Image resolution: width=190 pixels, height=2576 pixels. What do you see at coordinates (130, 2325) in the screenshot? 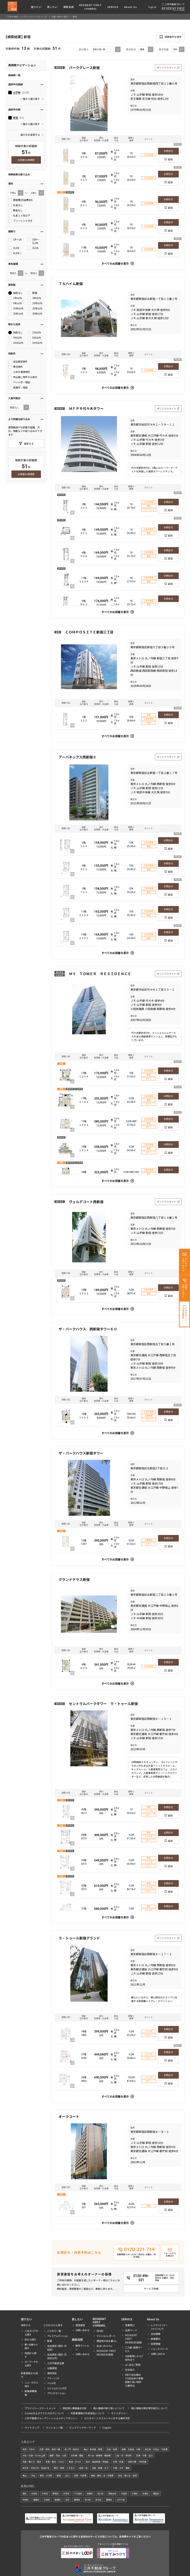
I see `営業窓口` at bounding box center [130, 2325].